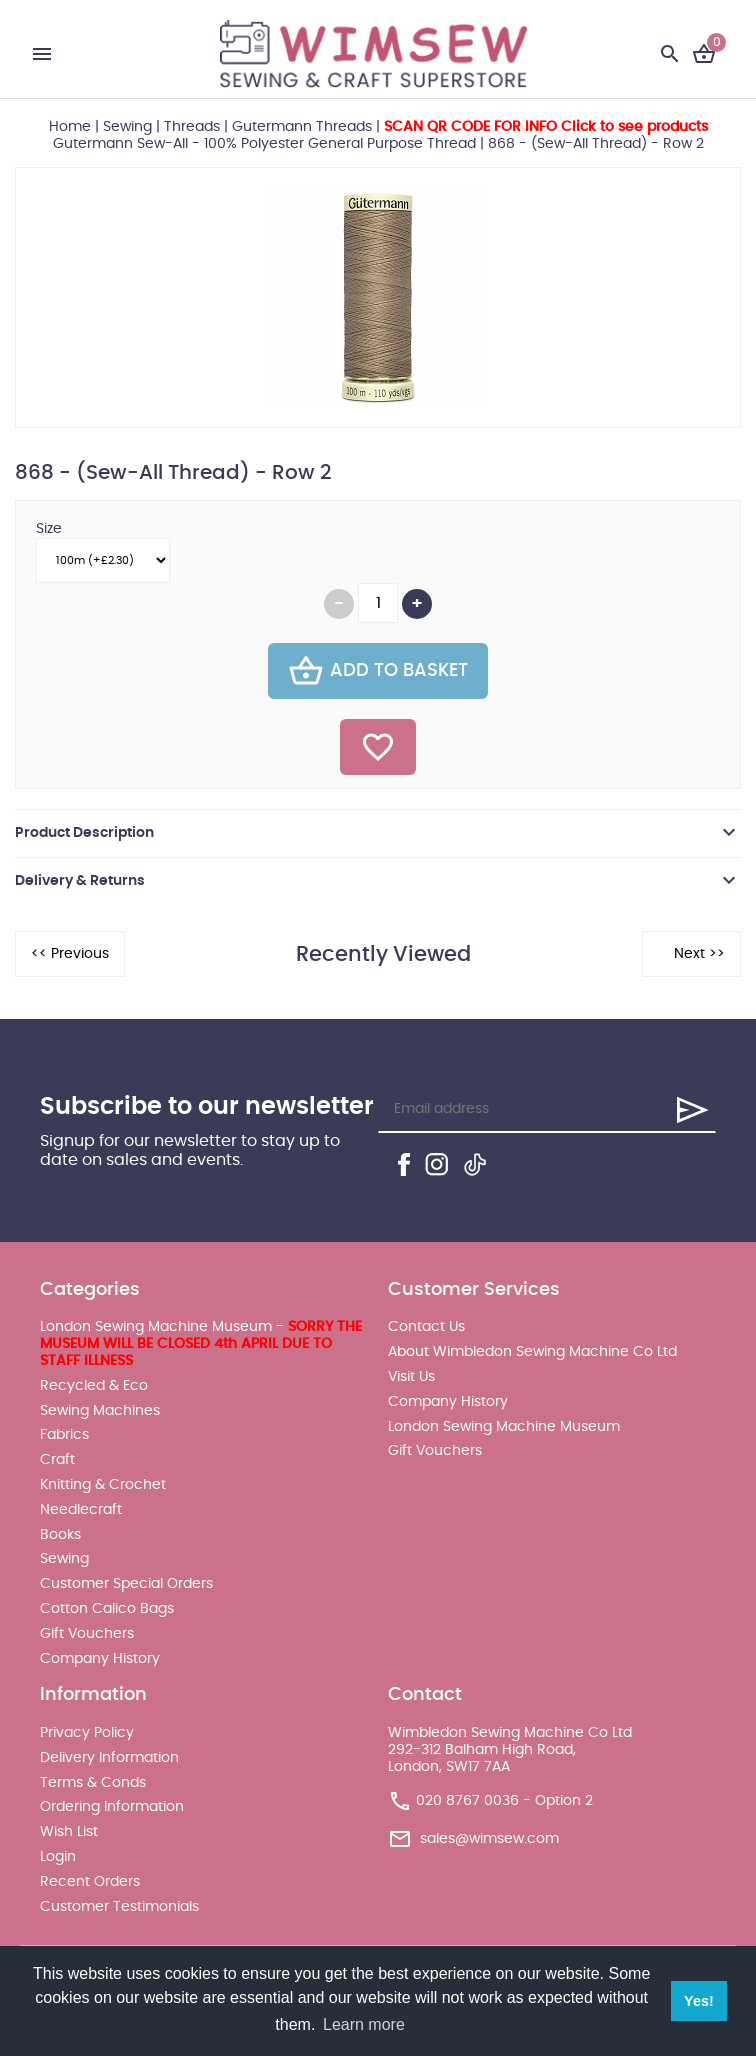 This screenshot has width=756, height=2056. I want to click on Gift Vouchers, so click(87, 1634).